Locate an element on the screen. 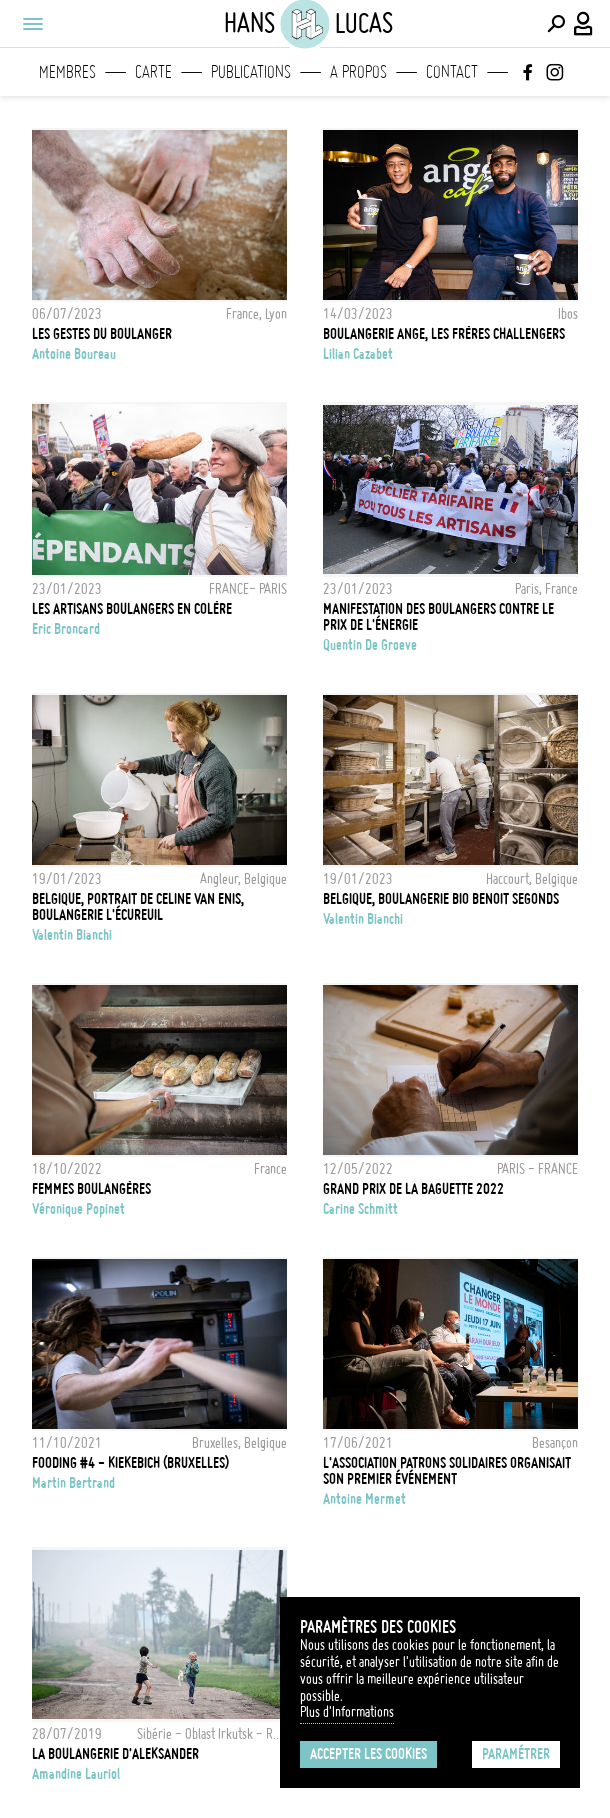  Manifestation des boulangers contre le prix de l'énergie is located at coordinates (438, 617).